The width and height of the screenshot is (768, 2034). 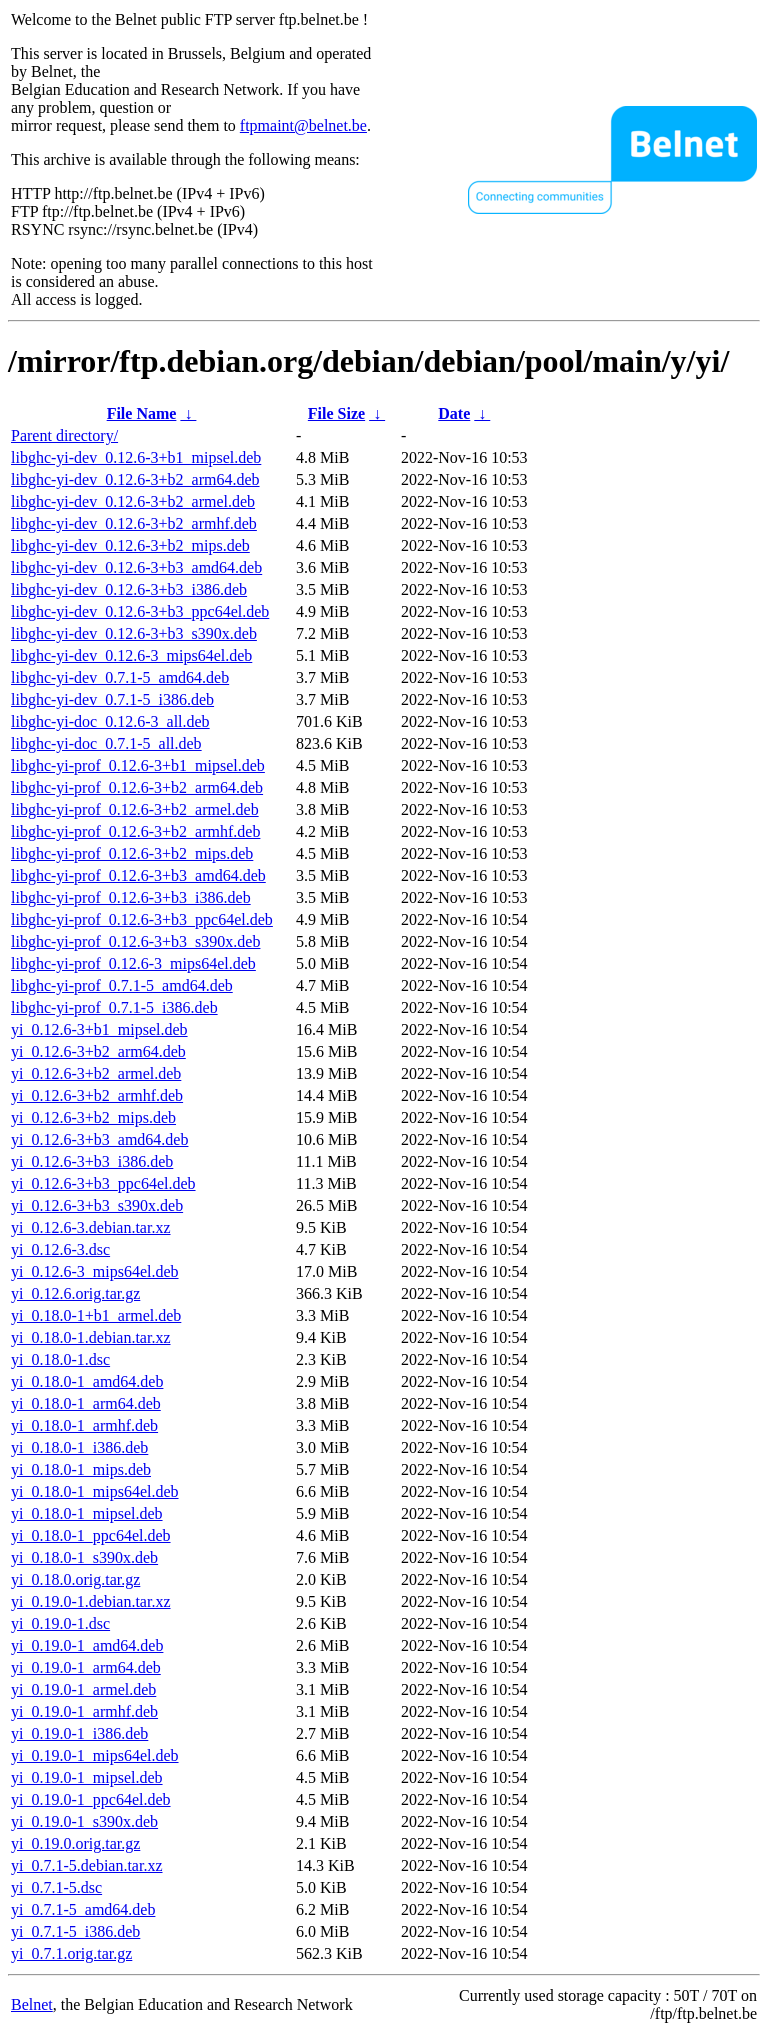 I want to click on yi_0.7.1-5.dsc, so click(x=56, y=1887).